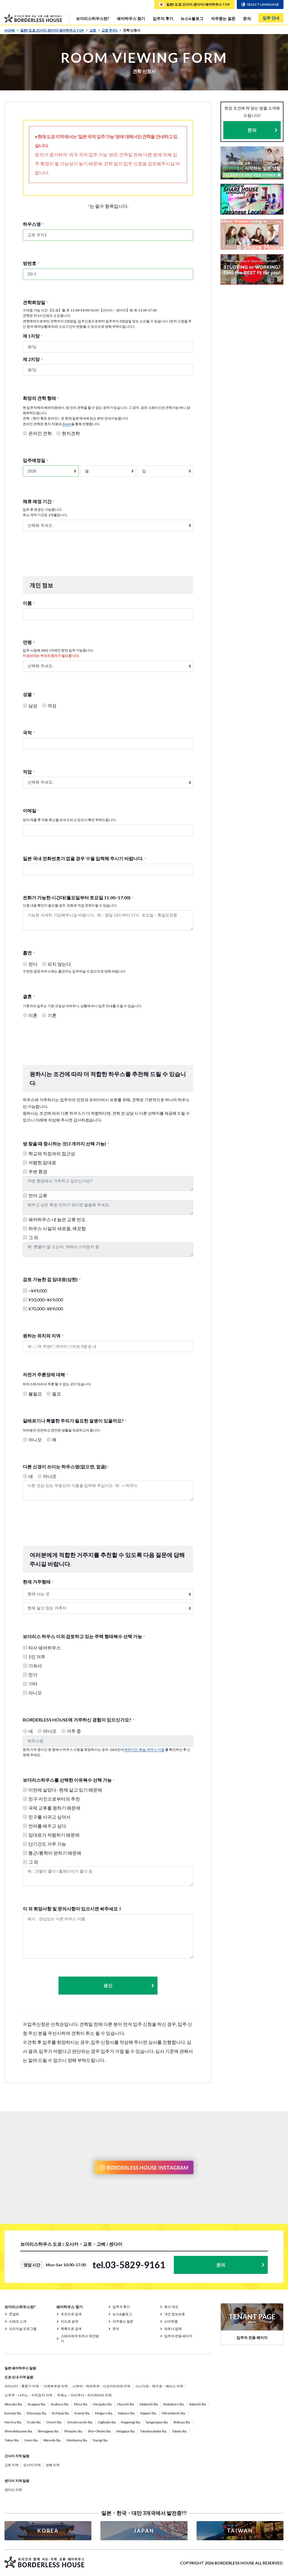  What do you see at coordinates (68, 1780) in the screenshot?
I see `보더리스하우스를 선택한 이유복수 선택 가능` at bounding box center [68, 1780].